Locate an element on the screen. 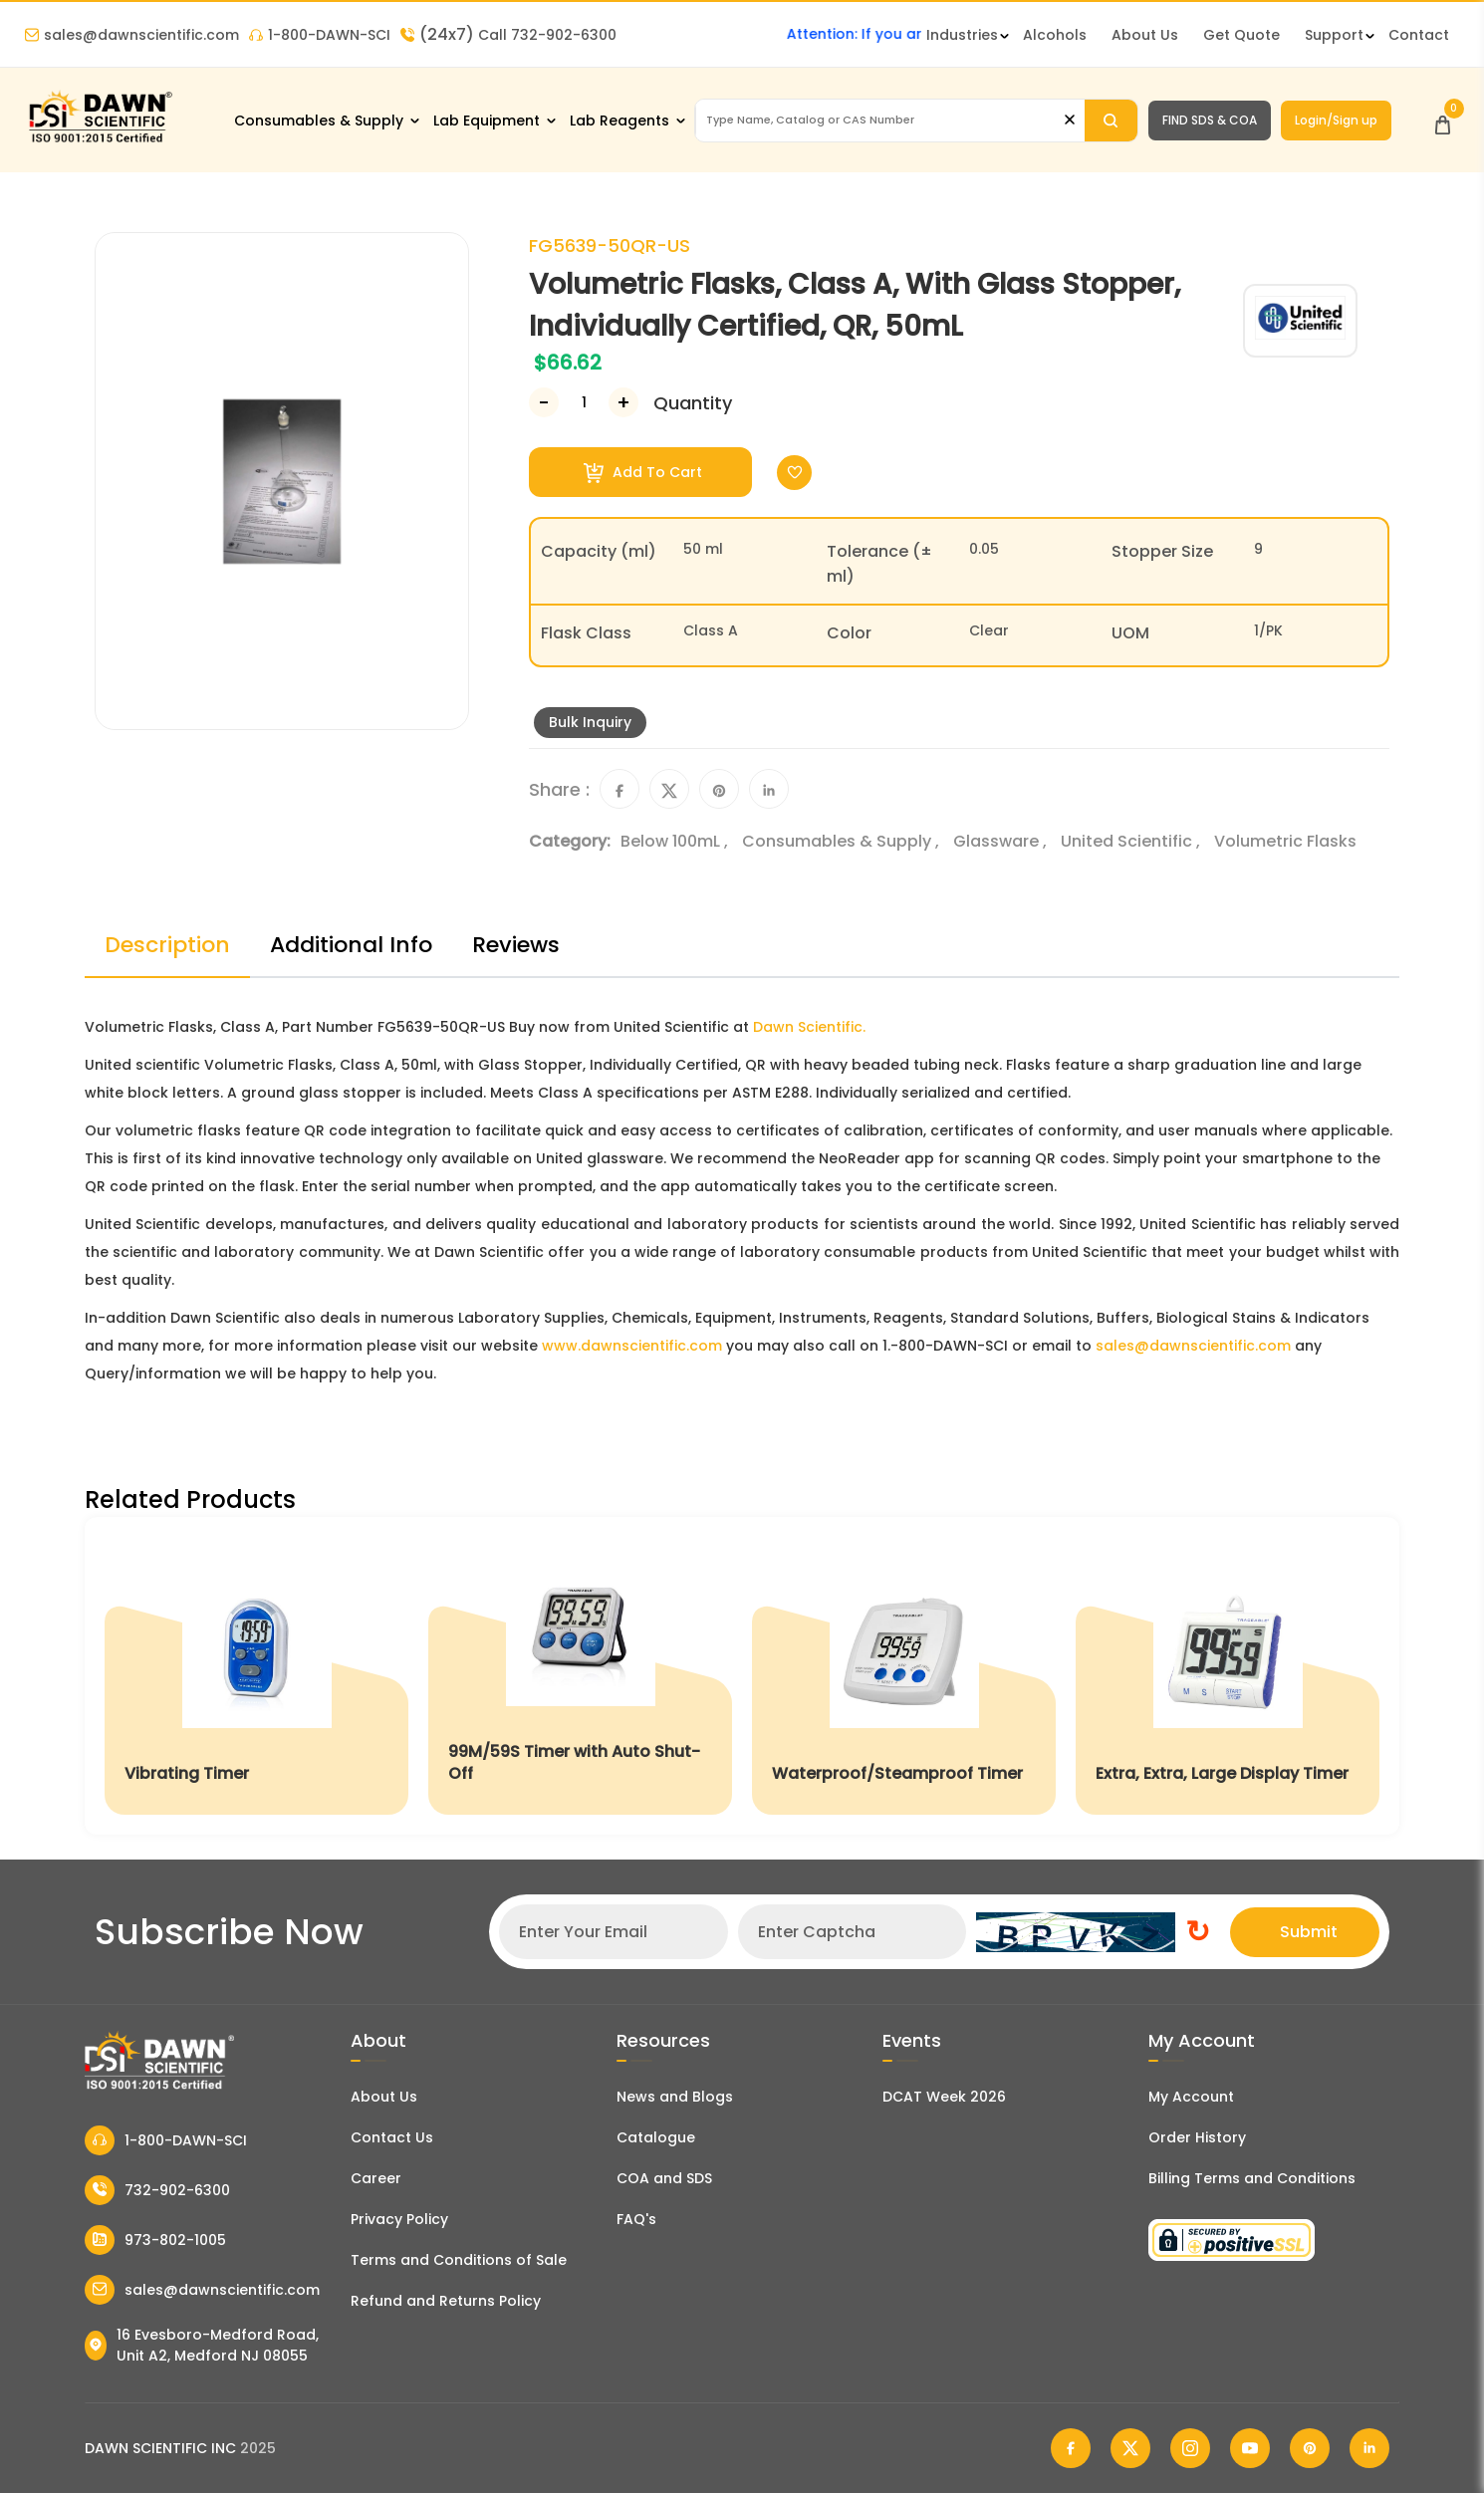  Glassware , is located at coordinates (1002, 841).